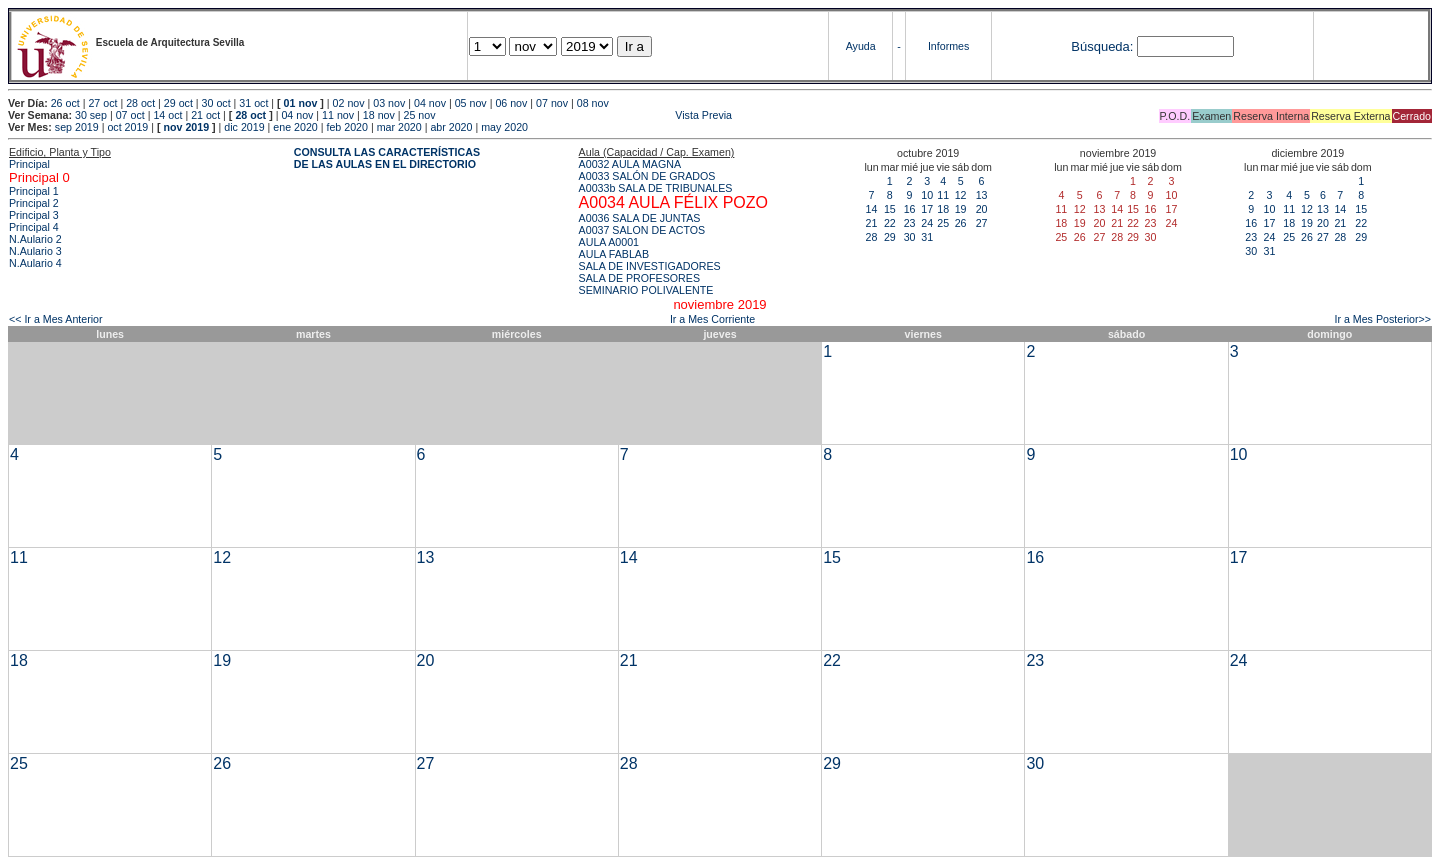 This screenshot has height=865, width=1440. I want to click on 14 oct, so click(167, 115).